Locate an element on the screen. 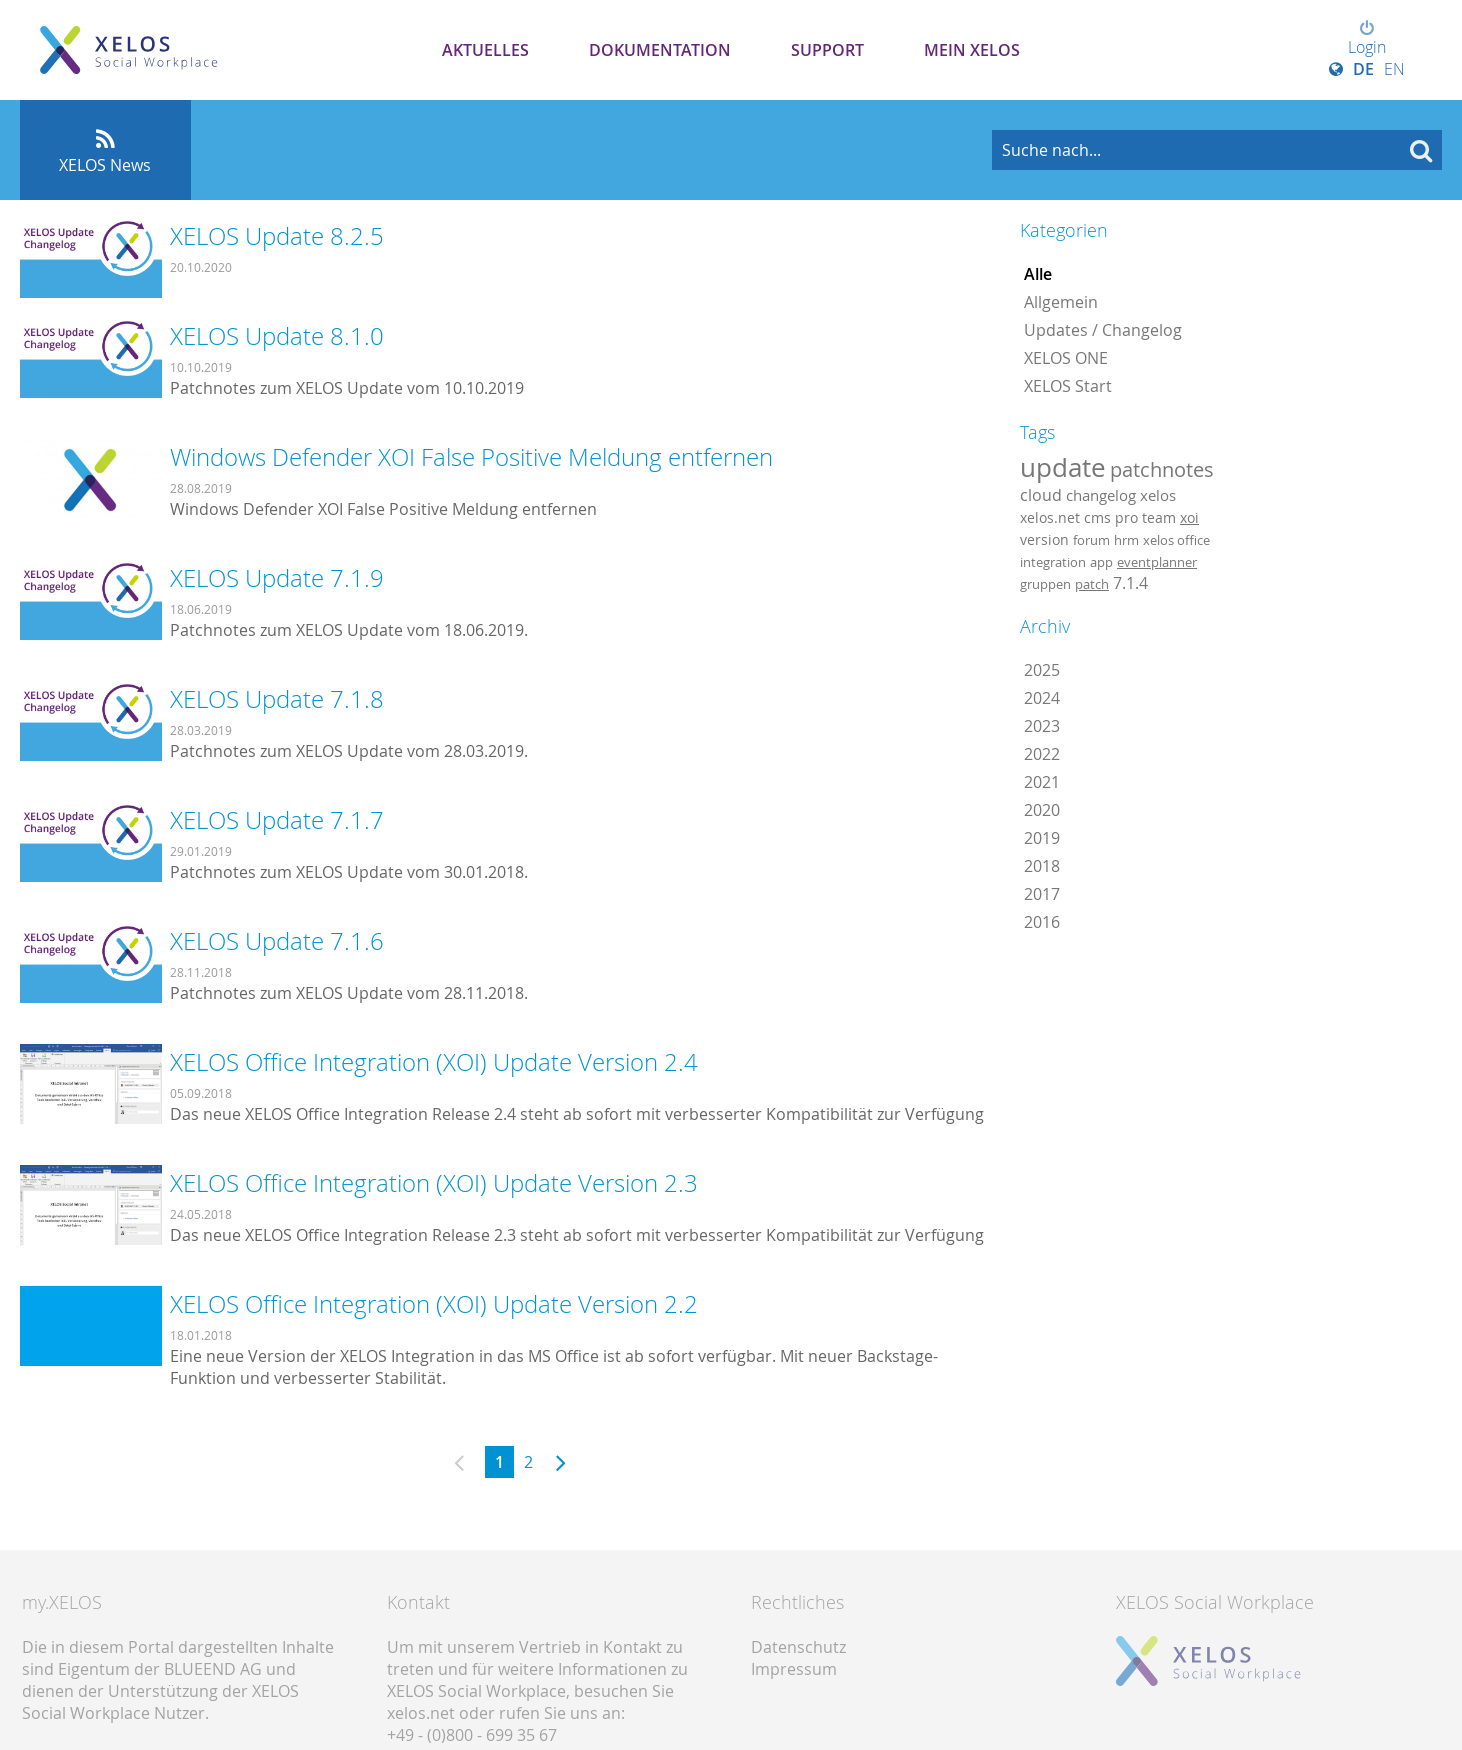 The width and height of the screenshot is (1462, 1750). XELOS Update 7.1.7 is located at coordinates (277, 820).